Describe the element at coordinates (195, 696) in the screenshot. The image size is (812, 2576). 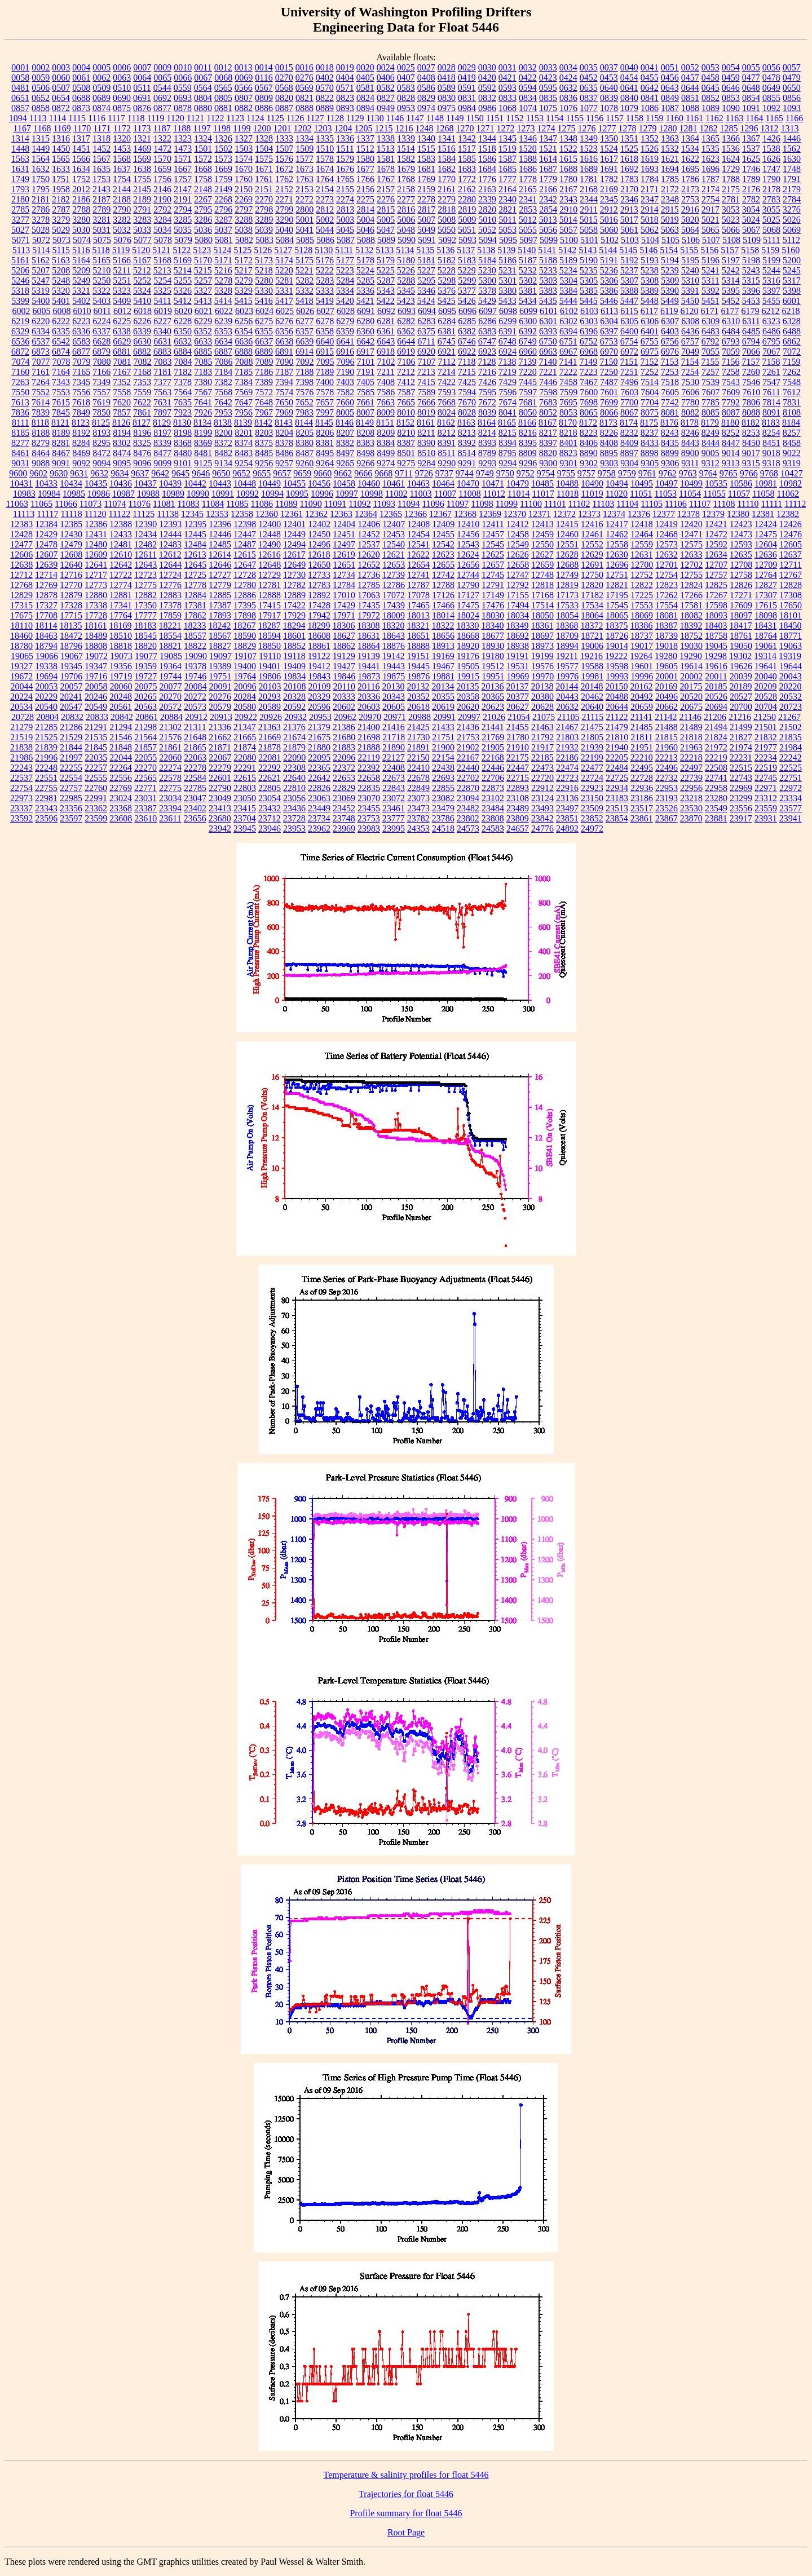
I see `20272` at that location.